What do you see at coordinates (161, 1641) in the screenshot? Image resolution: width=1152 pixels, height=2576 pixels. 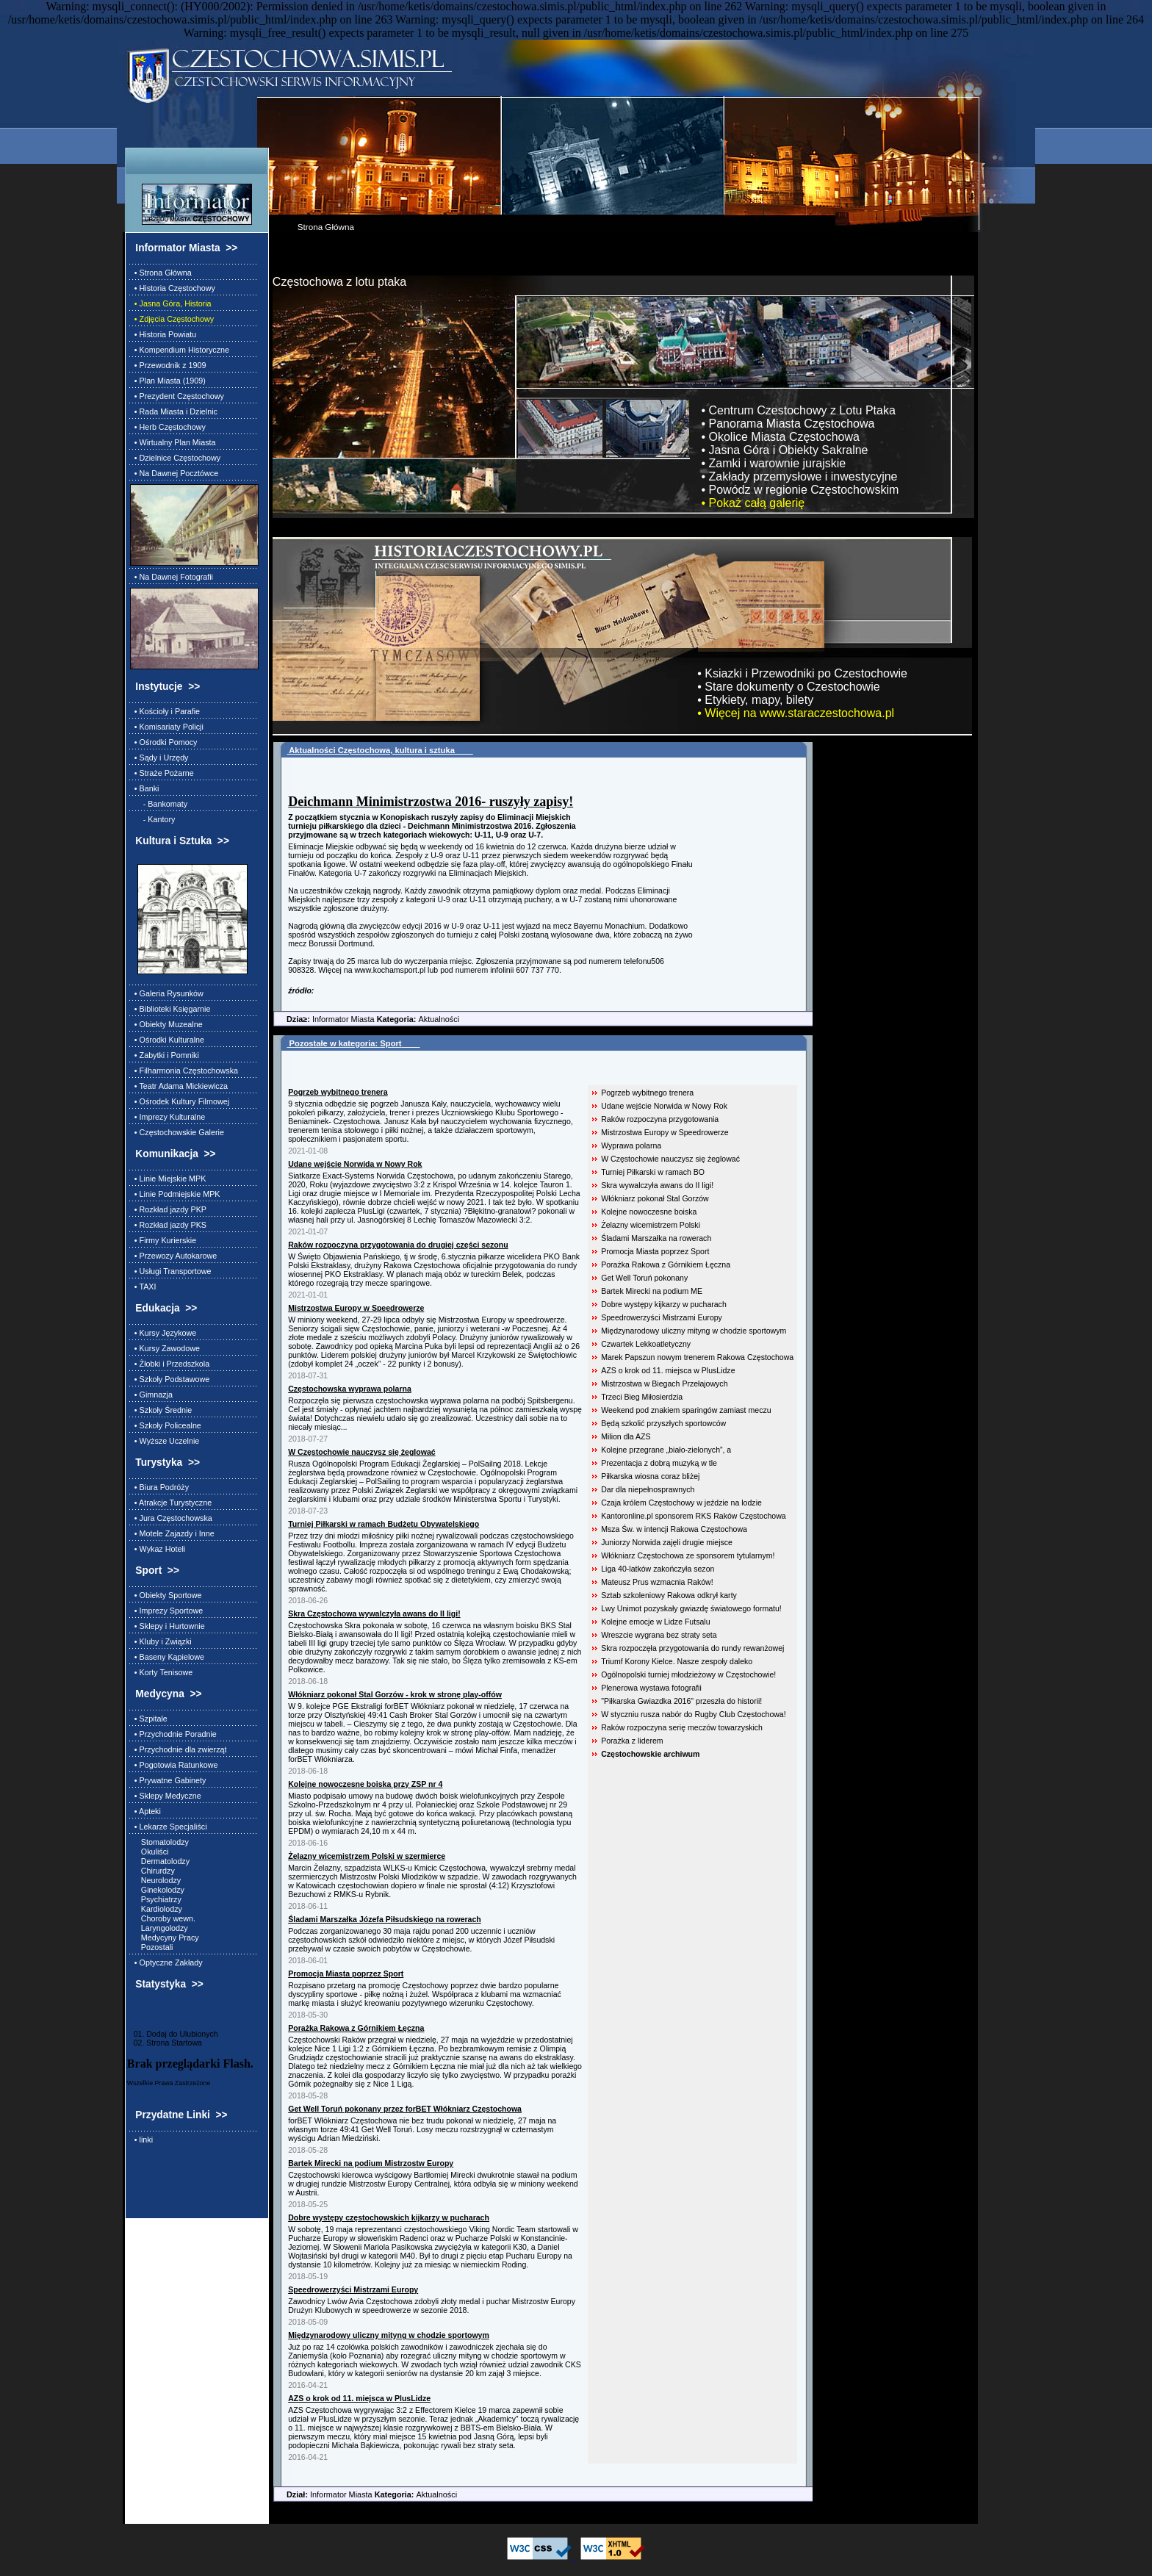 I see `• Kluby i Związki` at bounding box center [161, 1641].